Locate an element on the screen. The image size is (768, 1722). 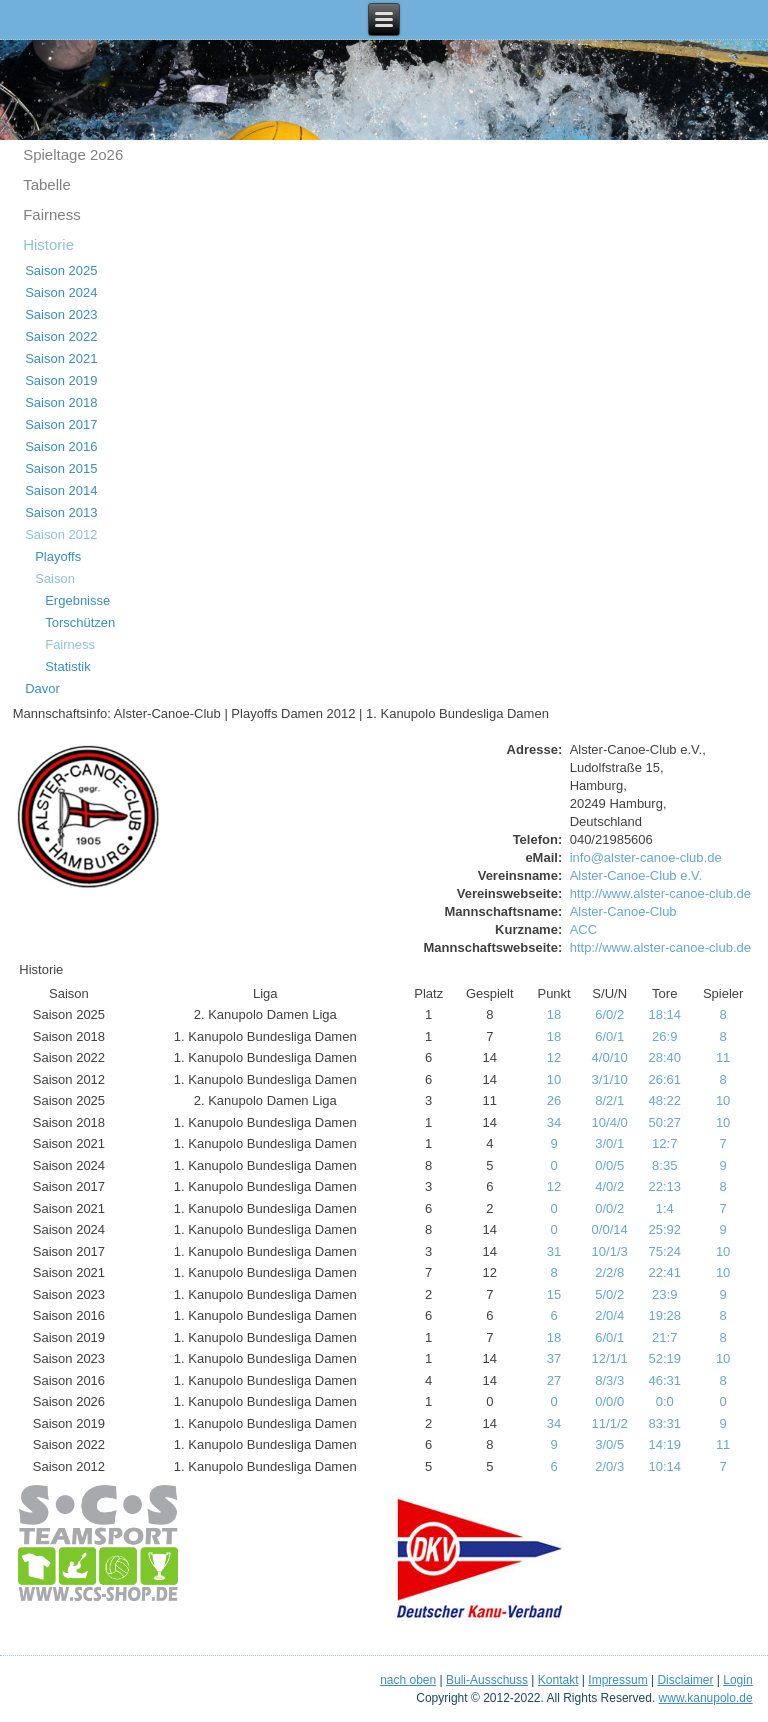
Fairness is located at coordinates (52, 214).